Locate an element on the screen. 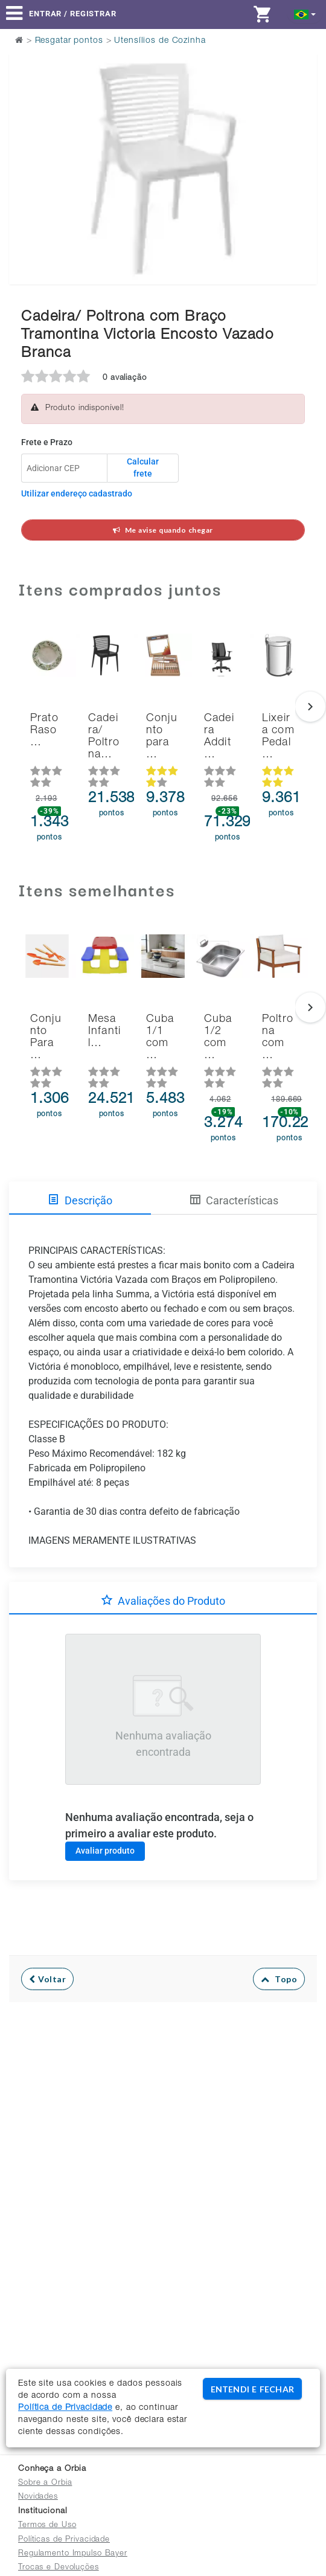 The width and height of the screenshot is (326, 2576). Sobre a Orbia is located at coordinates (45, 2483).